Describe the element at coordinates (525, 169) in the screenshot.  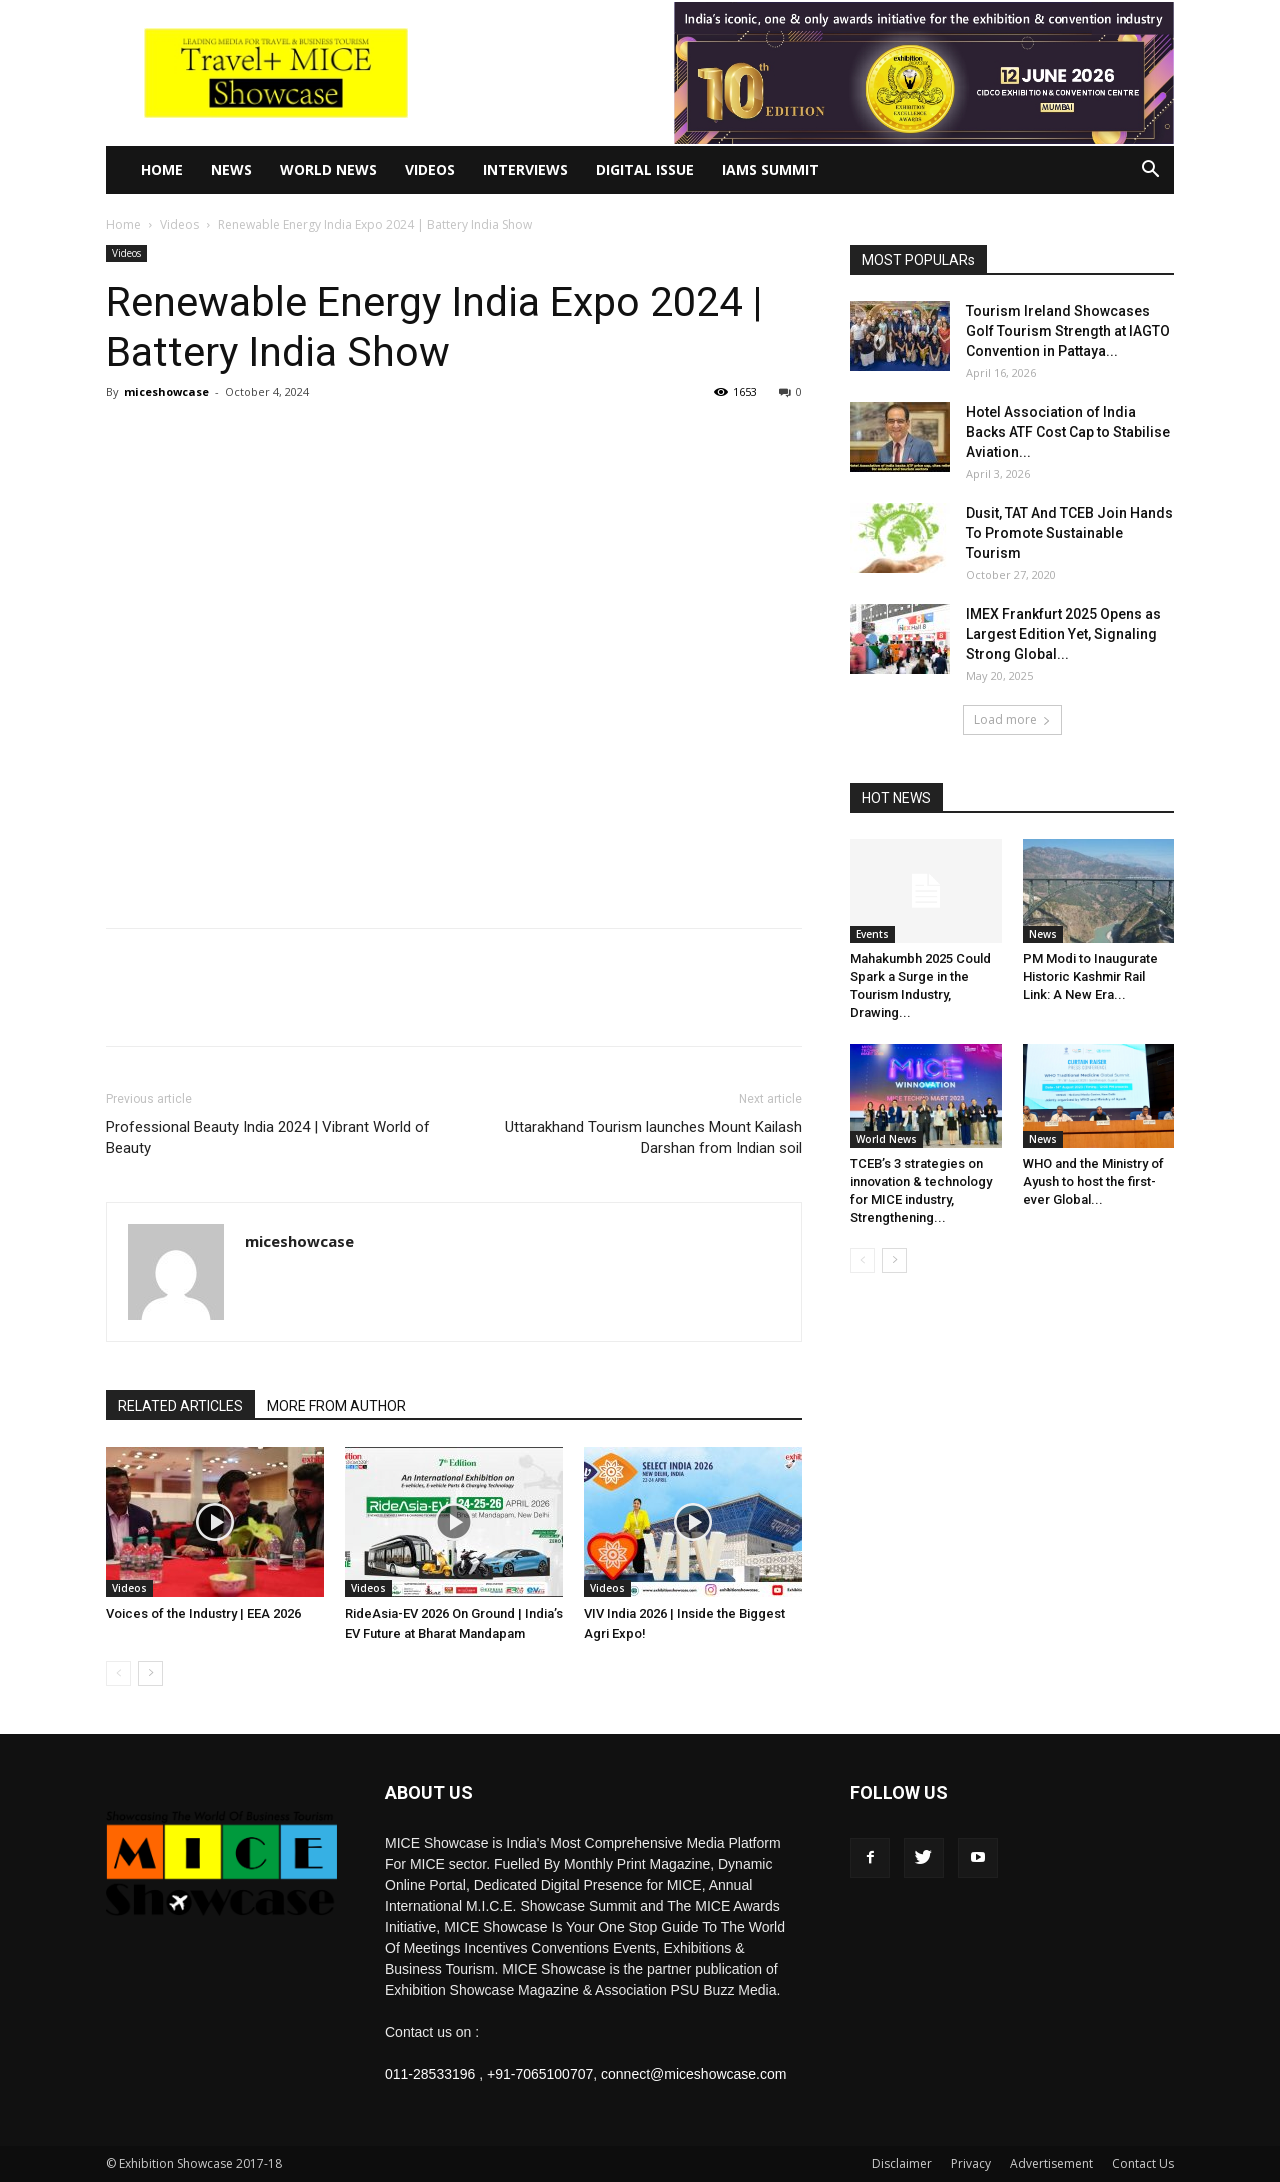
I see `Interviews` at that location.